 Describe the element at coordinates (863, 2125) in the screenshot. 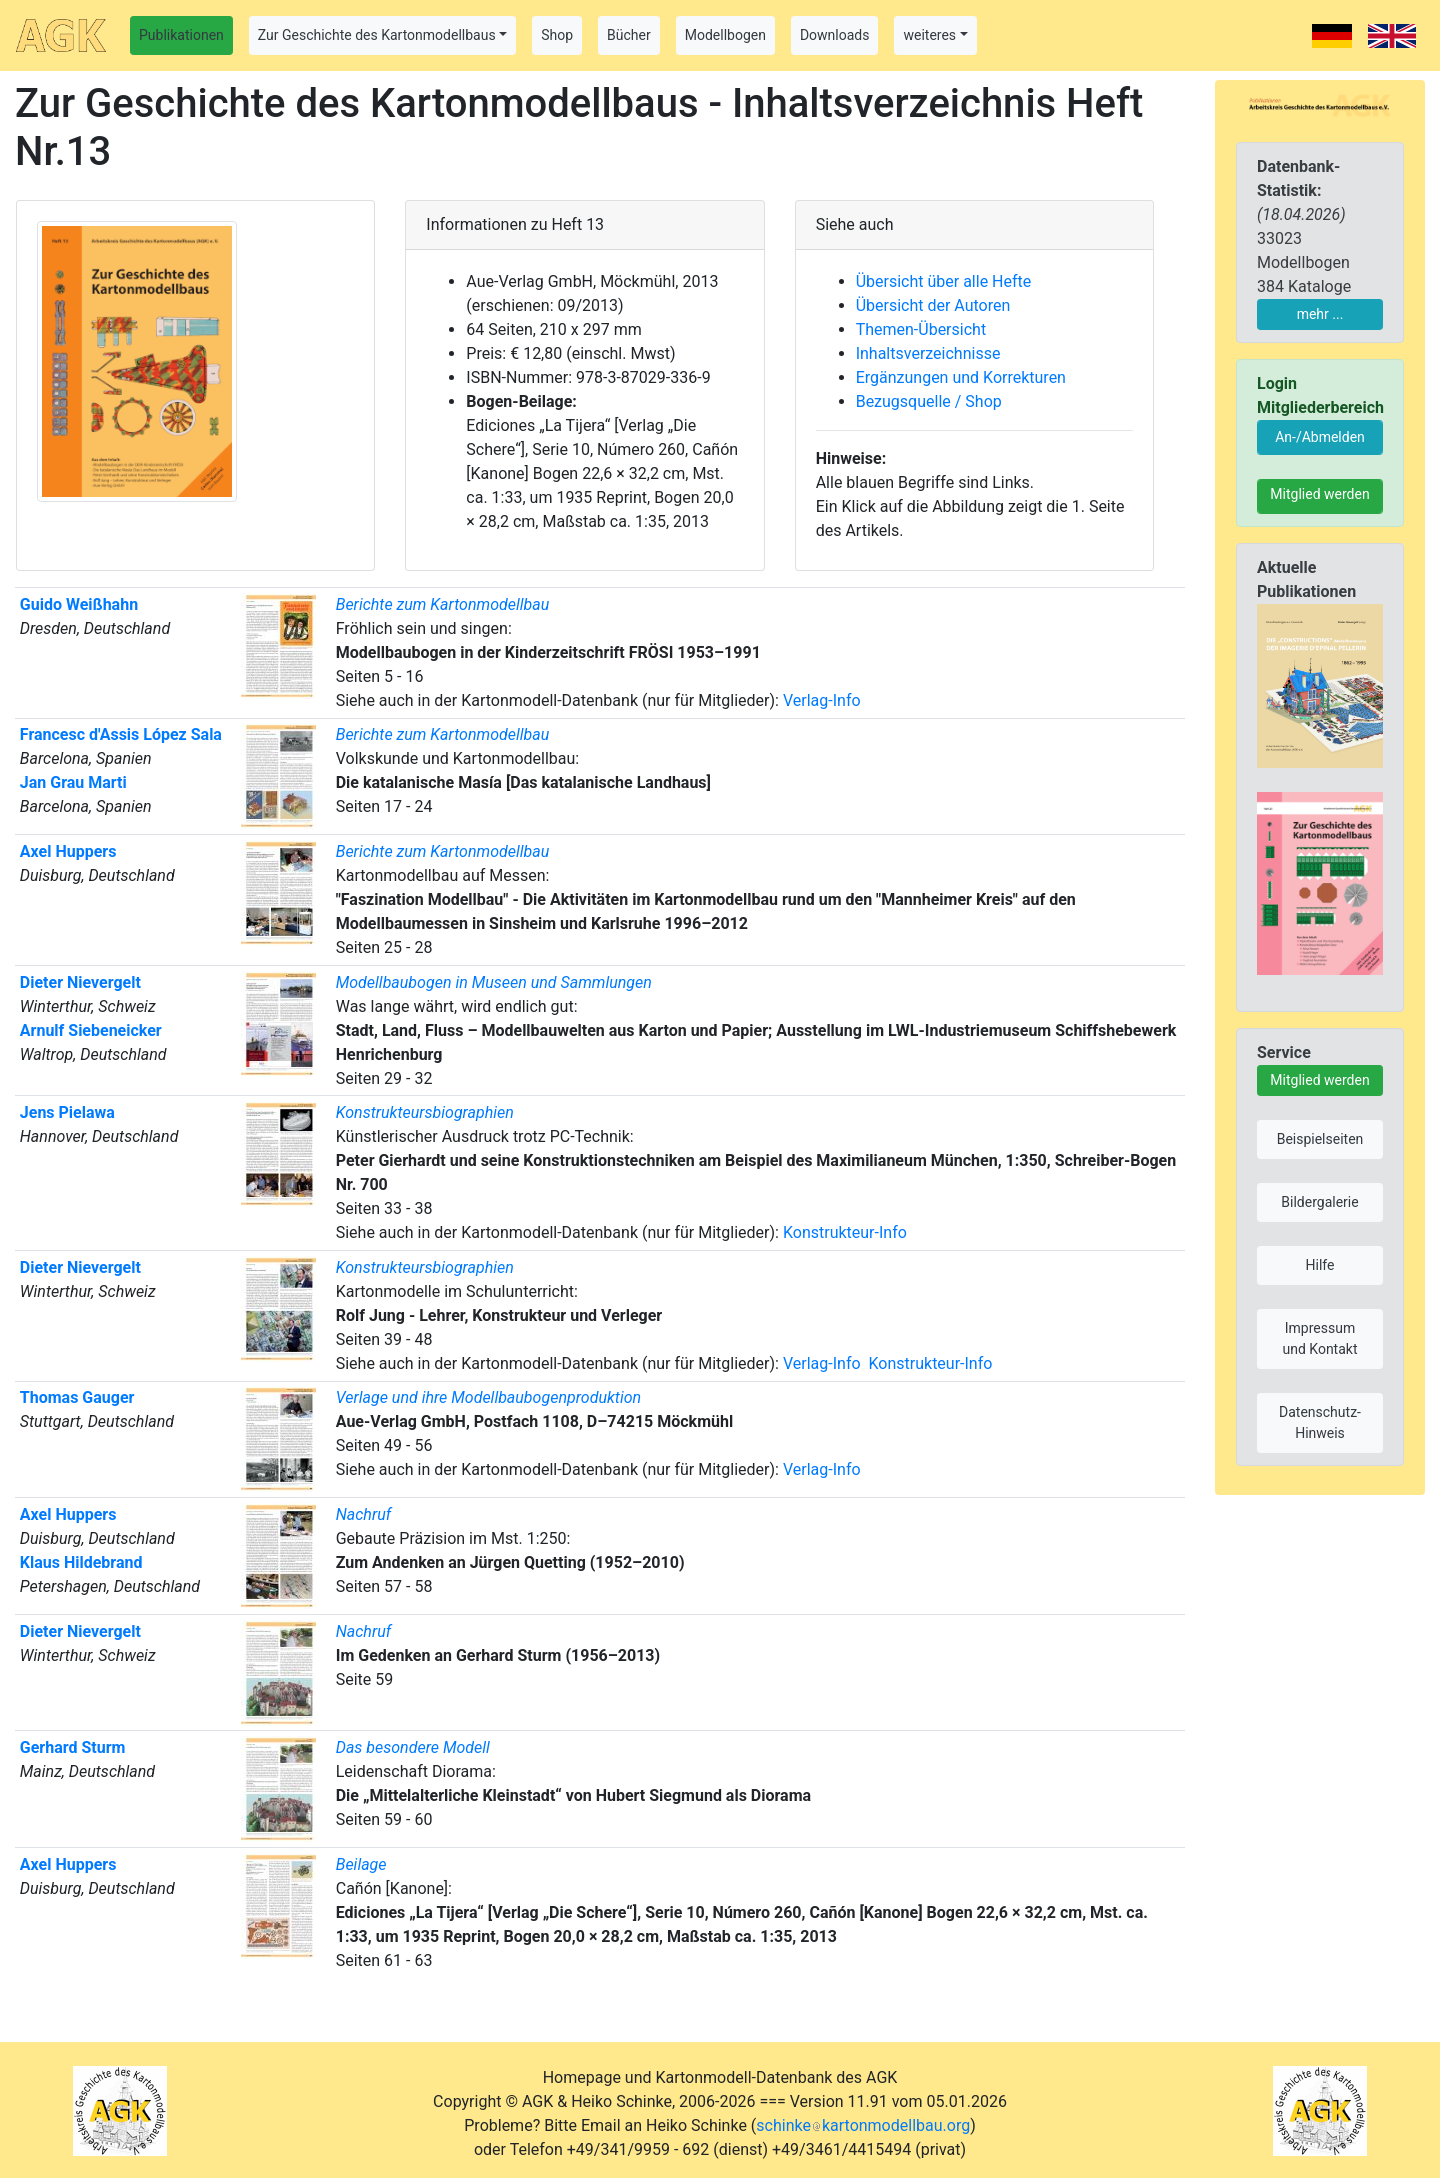

I see `schinkekartonmodellbau.org` at that location.